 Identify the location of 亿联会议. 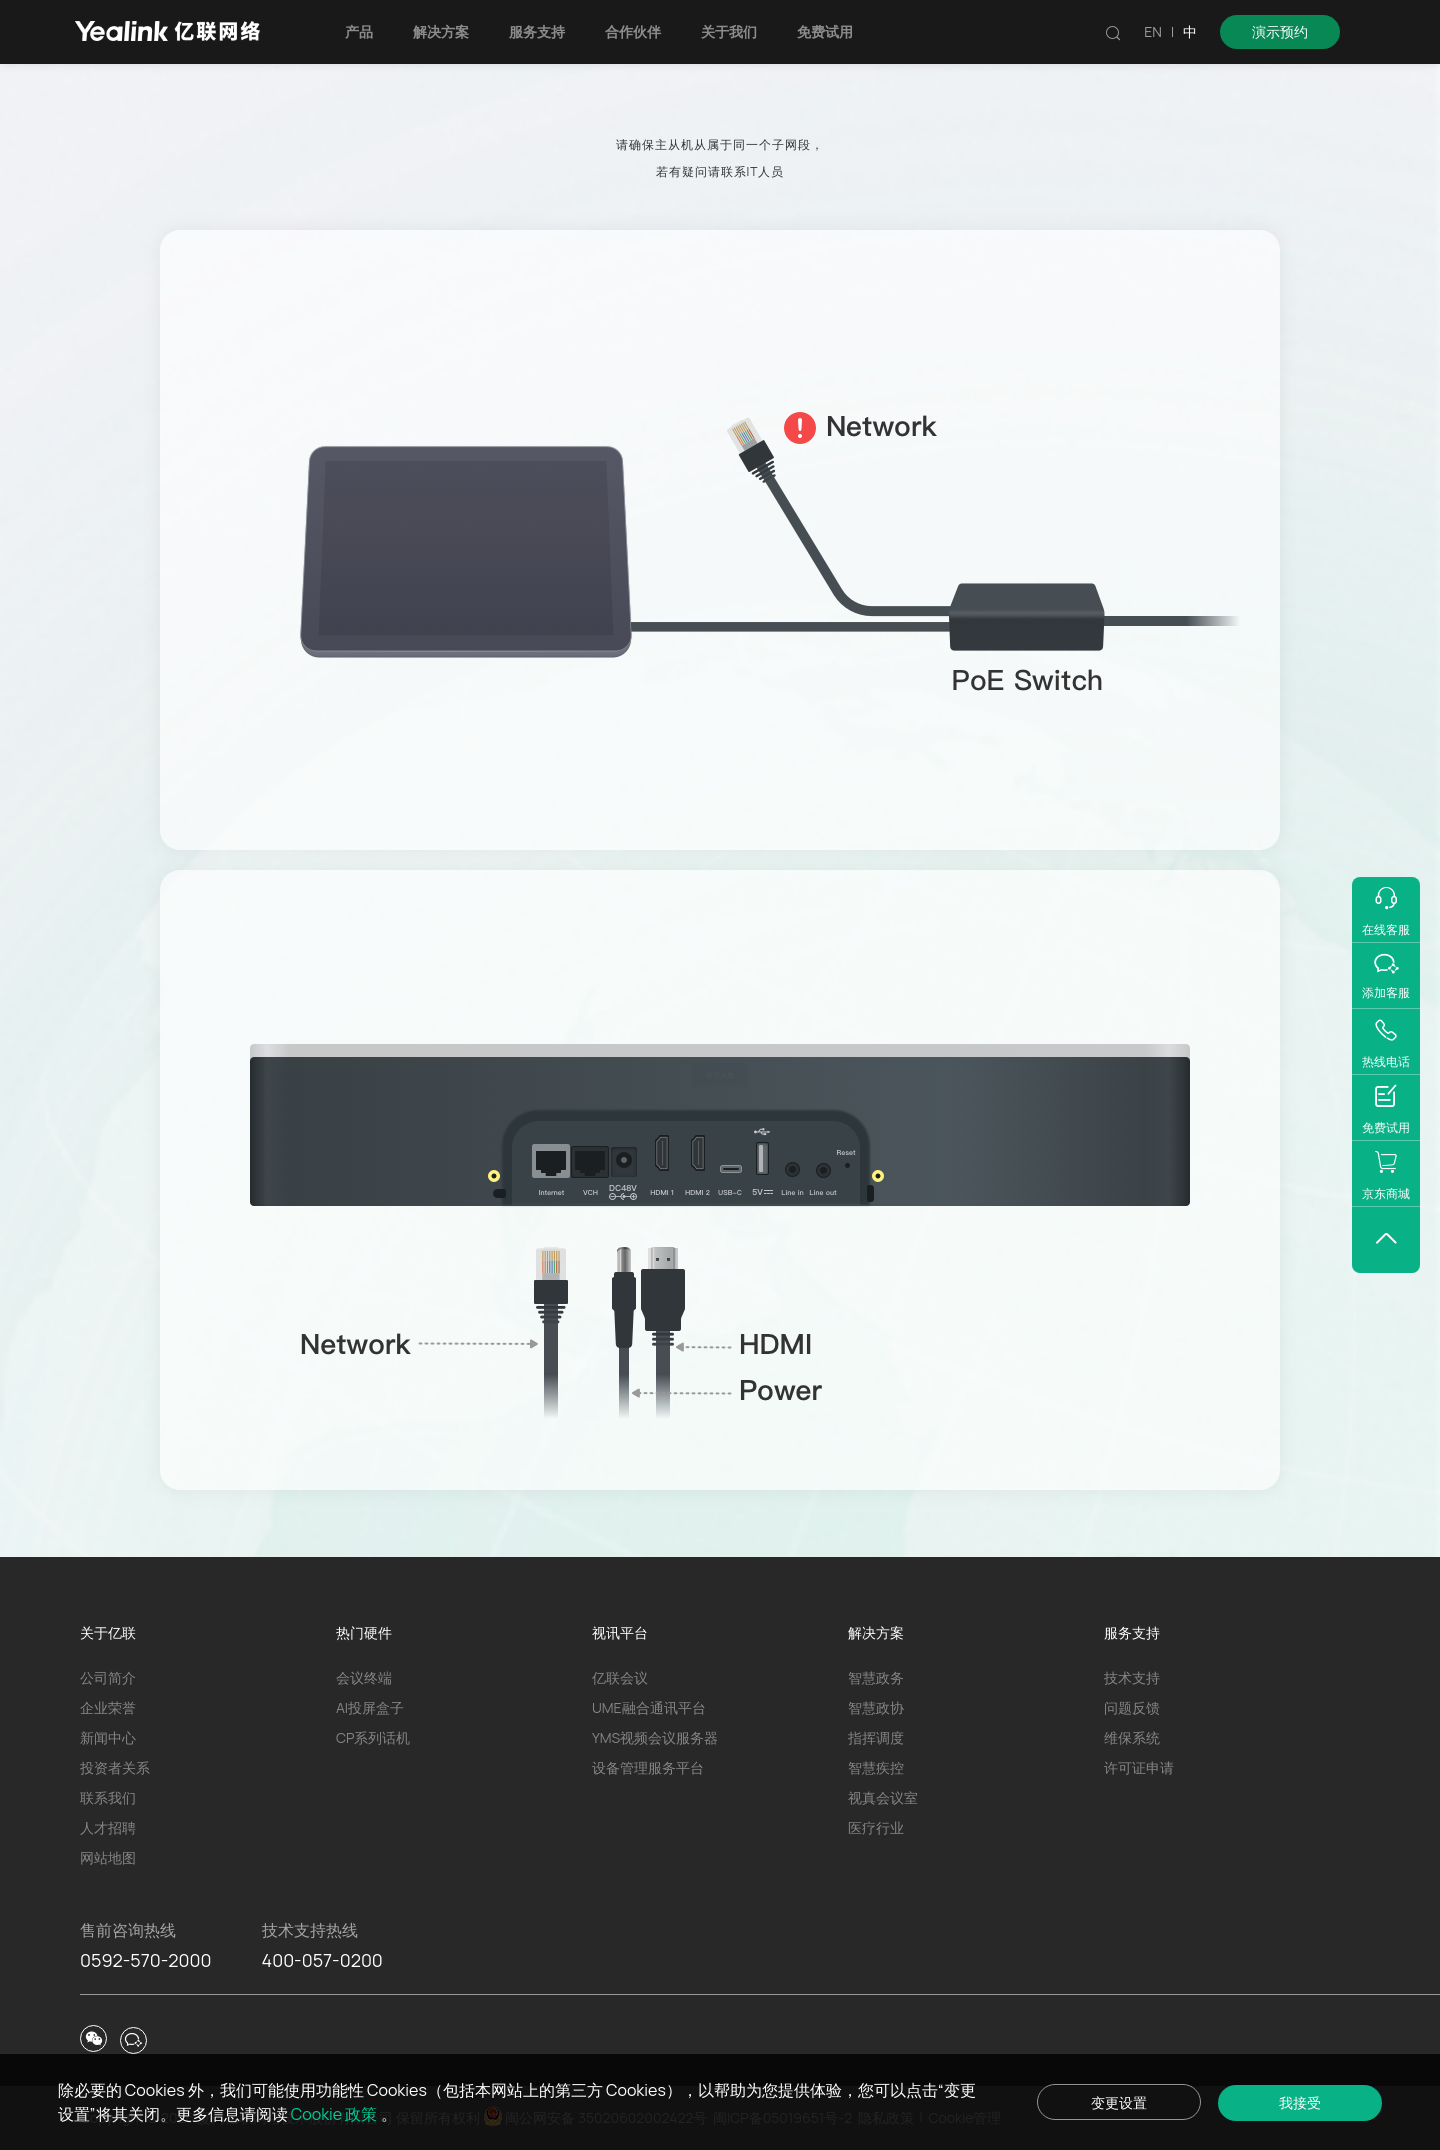
(620, 1677).